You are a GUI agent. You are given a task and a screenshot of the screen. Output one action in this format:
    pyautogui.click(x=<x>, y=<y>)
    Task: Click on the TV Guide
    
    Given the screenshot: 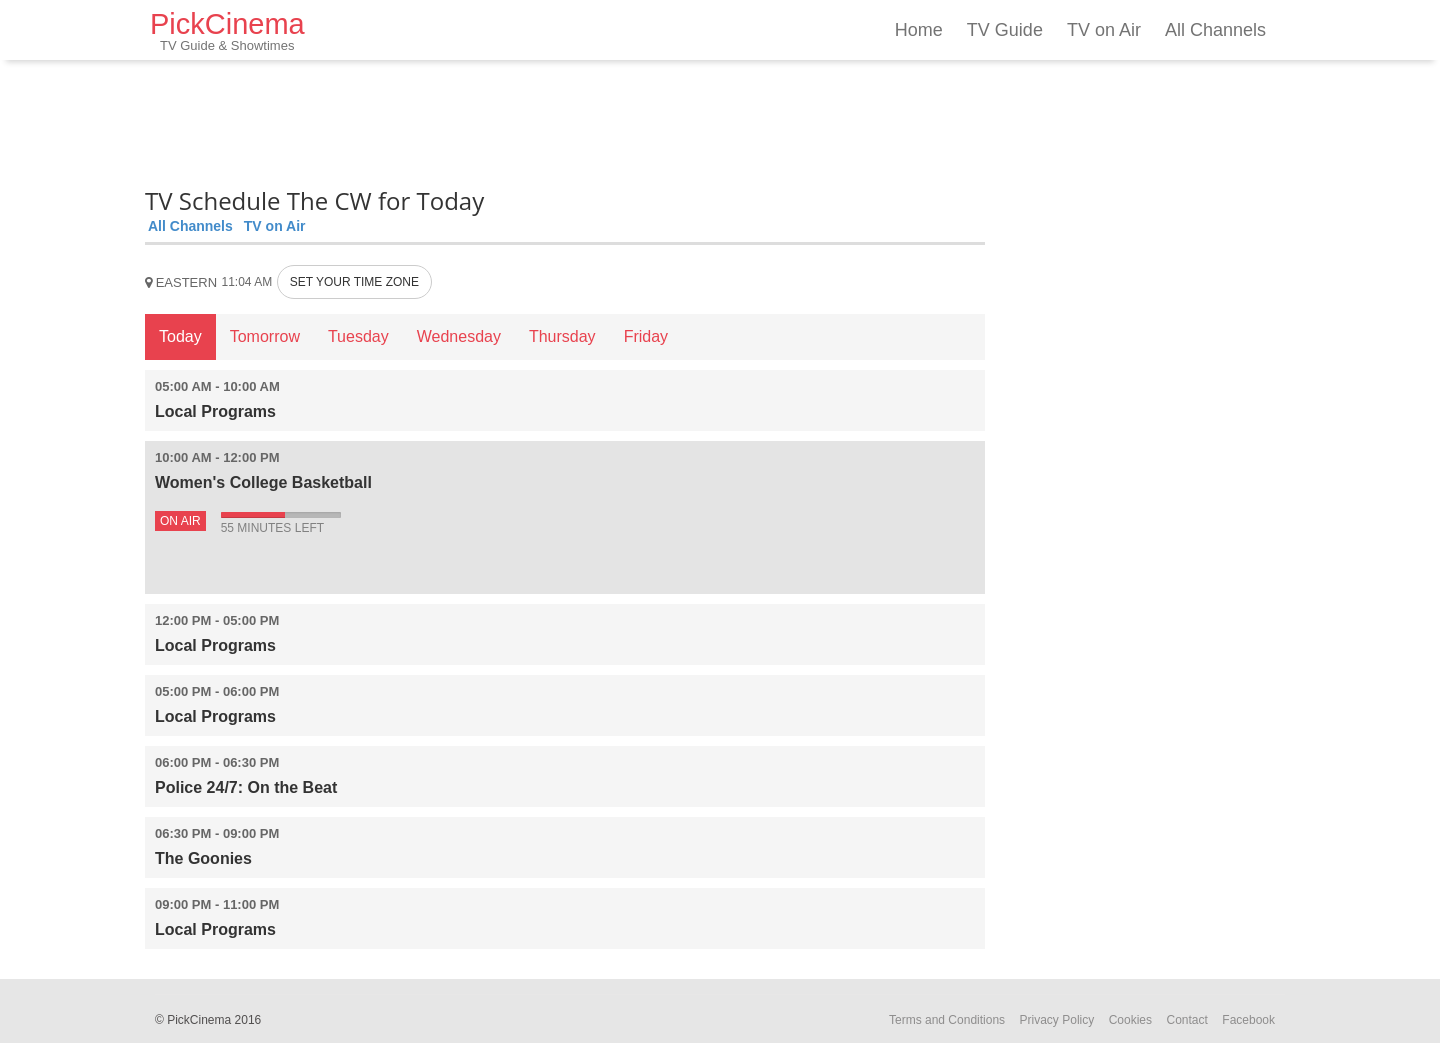 What is the action you would take?
    pyautogui.click(x=1005, y=30)
    